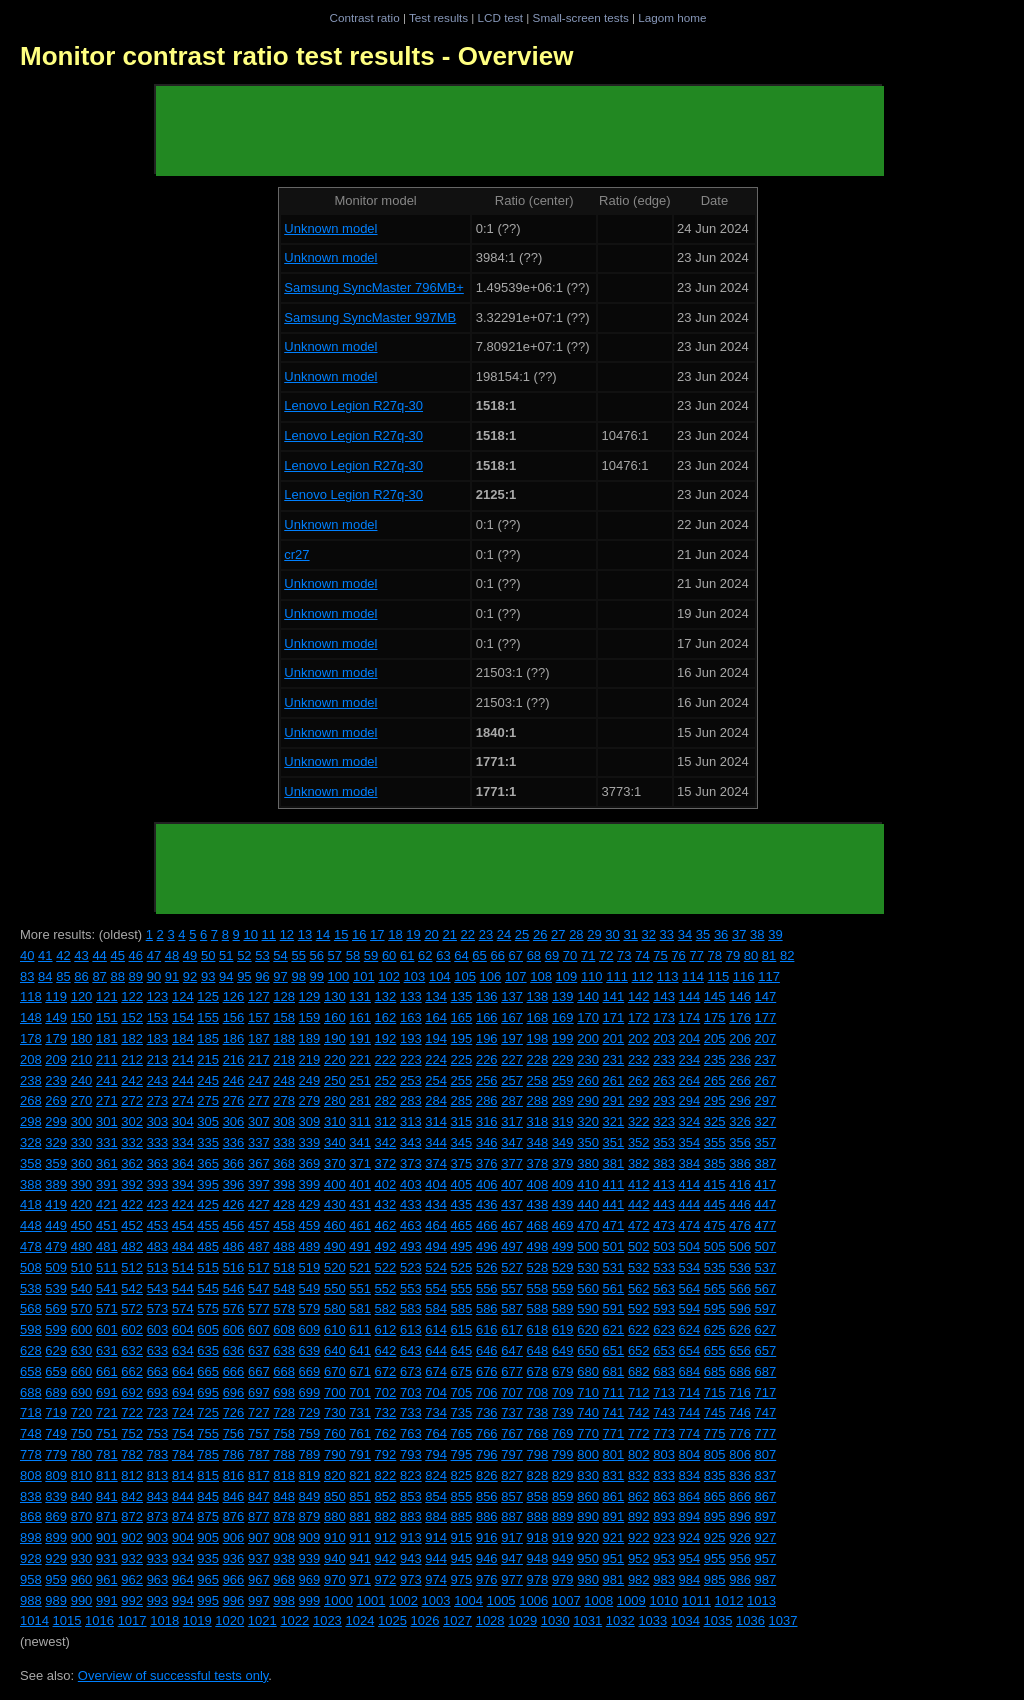 The image size is (1024, 1700). I want to click on 914, so click(436, 1537).